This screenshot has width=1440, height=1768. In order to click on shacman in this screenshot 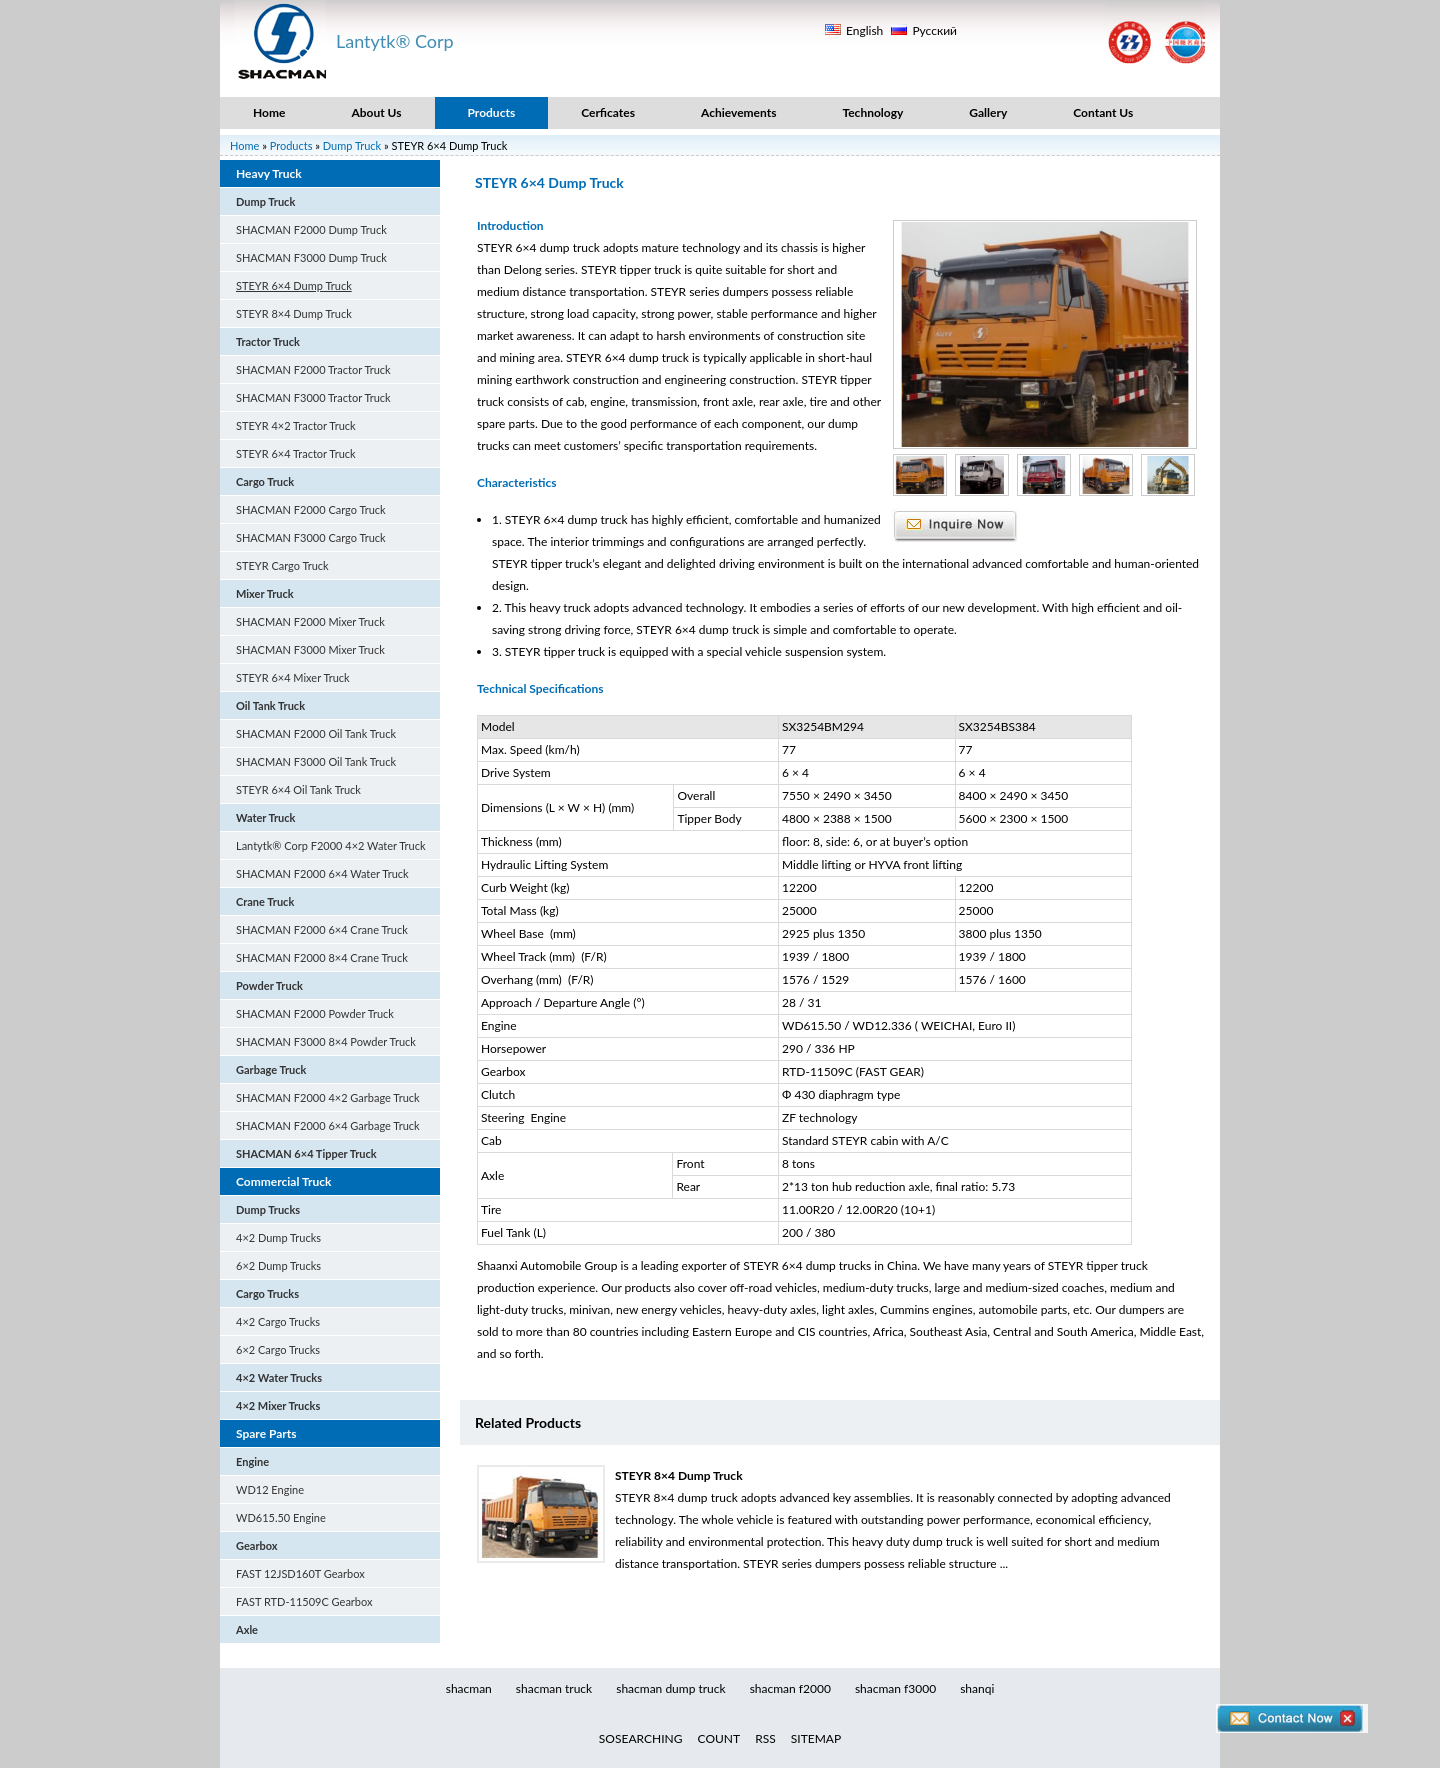, I will do `click(469, 1688)`.